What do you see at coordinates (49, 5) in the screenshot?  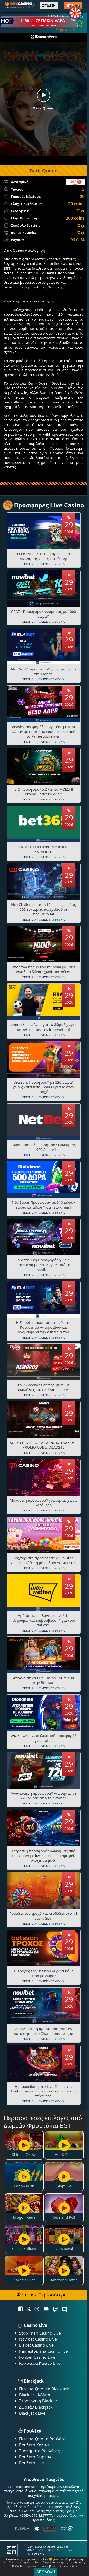 I see `ΣΥΝΔΕΣΗ` at bounding box center [49, 5].